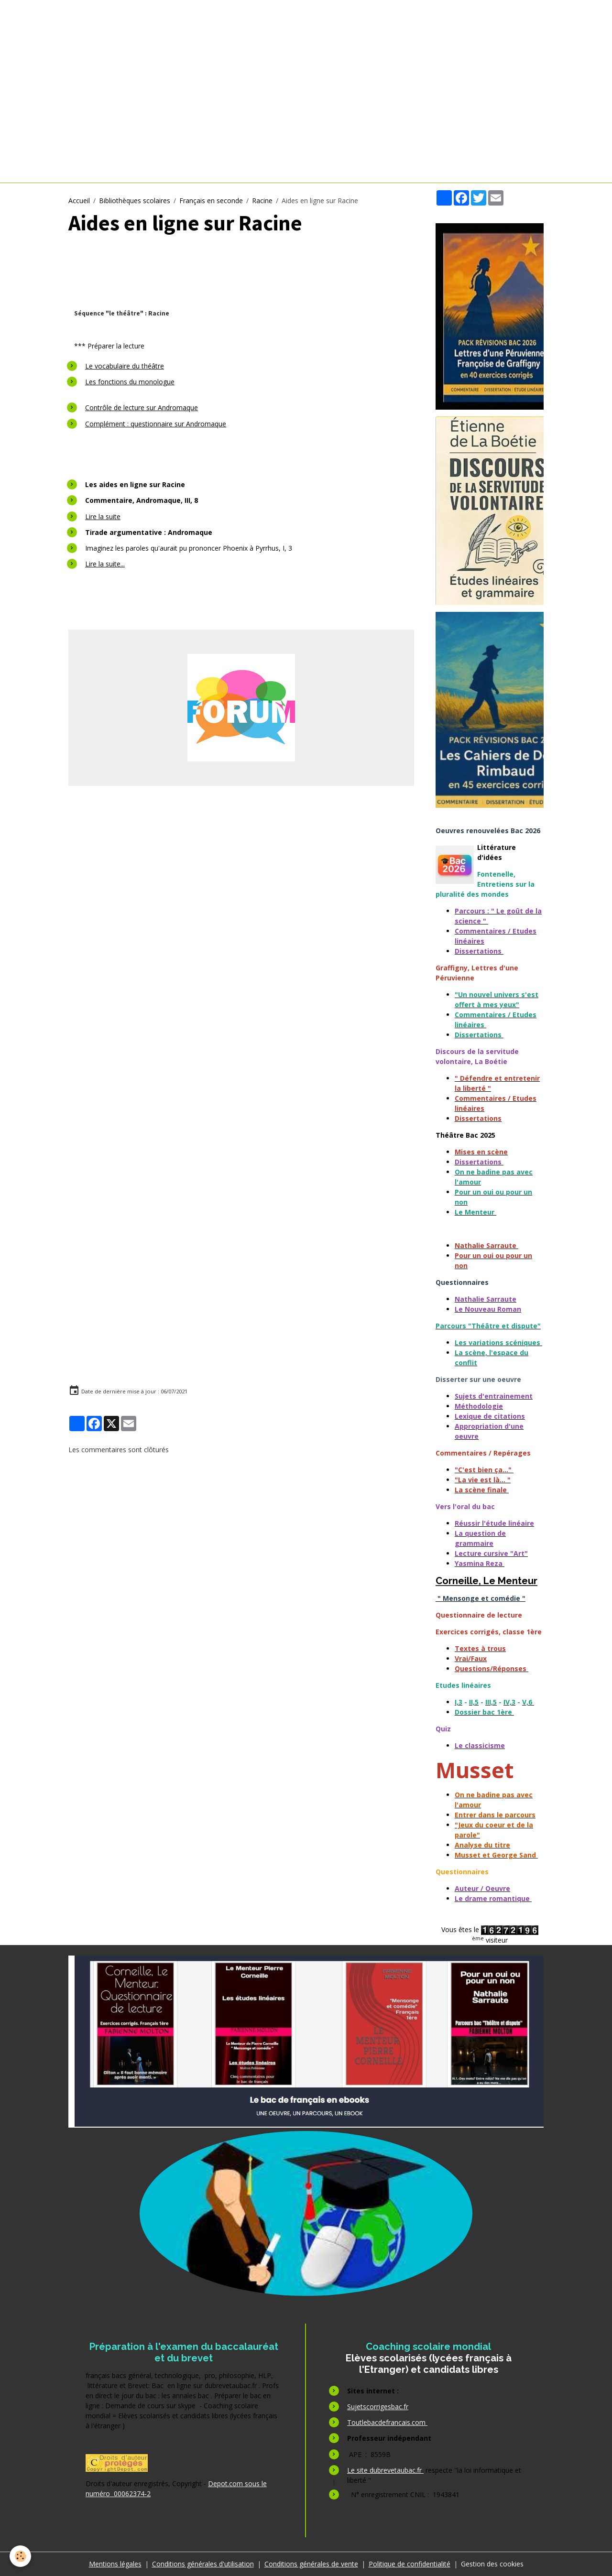 The height and width of the screenshot is (2576, 612). Describe the element at coordinates (134, 200) in the screenshot. I see `Bibliothèques scolaires` at that location.